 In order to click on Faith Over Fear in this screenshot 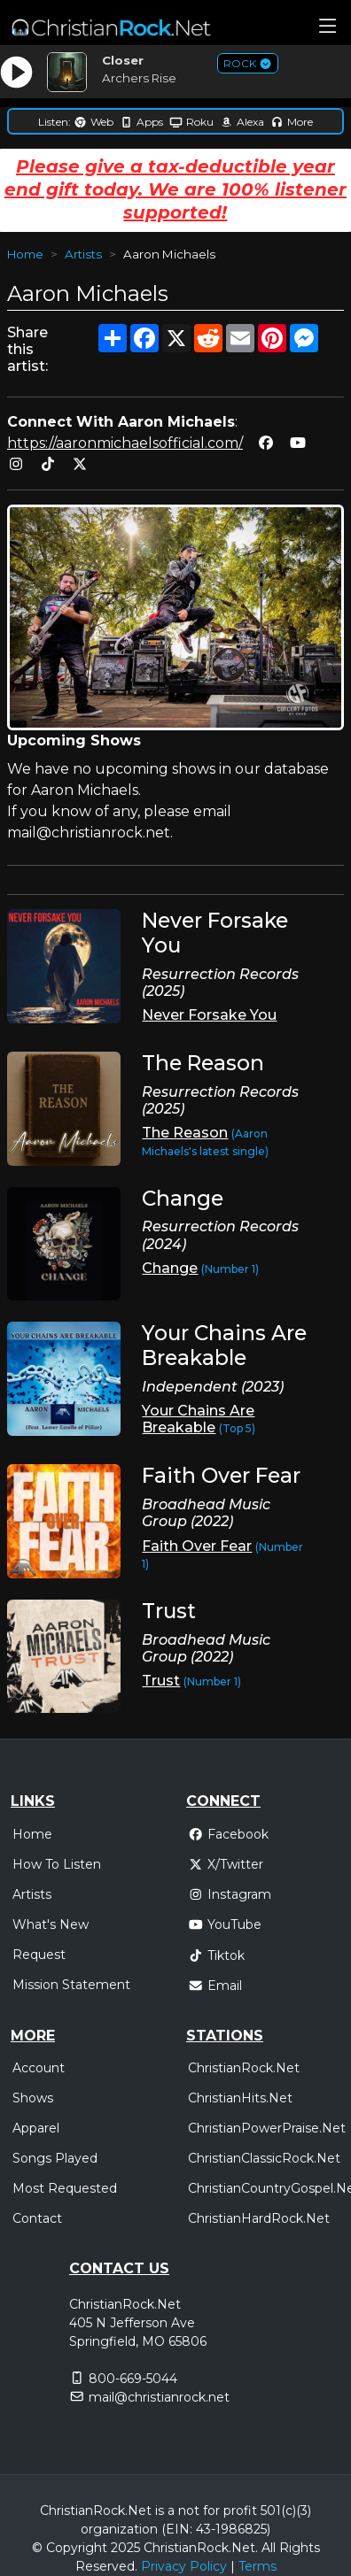, I will do `click(197, 1546)`.